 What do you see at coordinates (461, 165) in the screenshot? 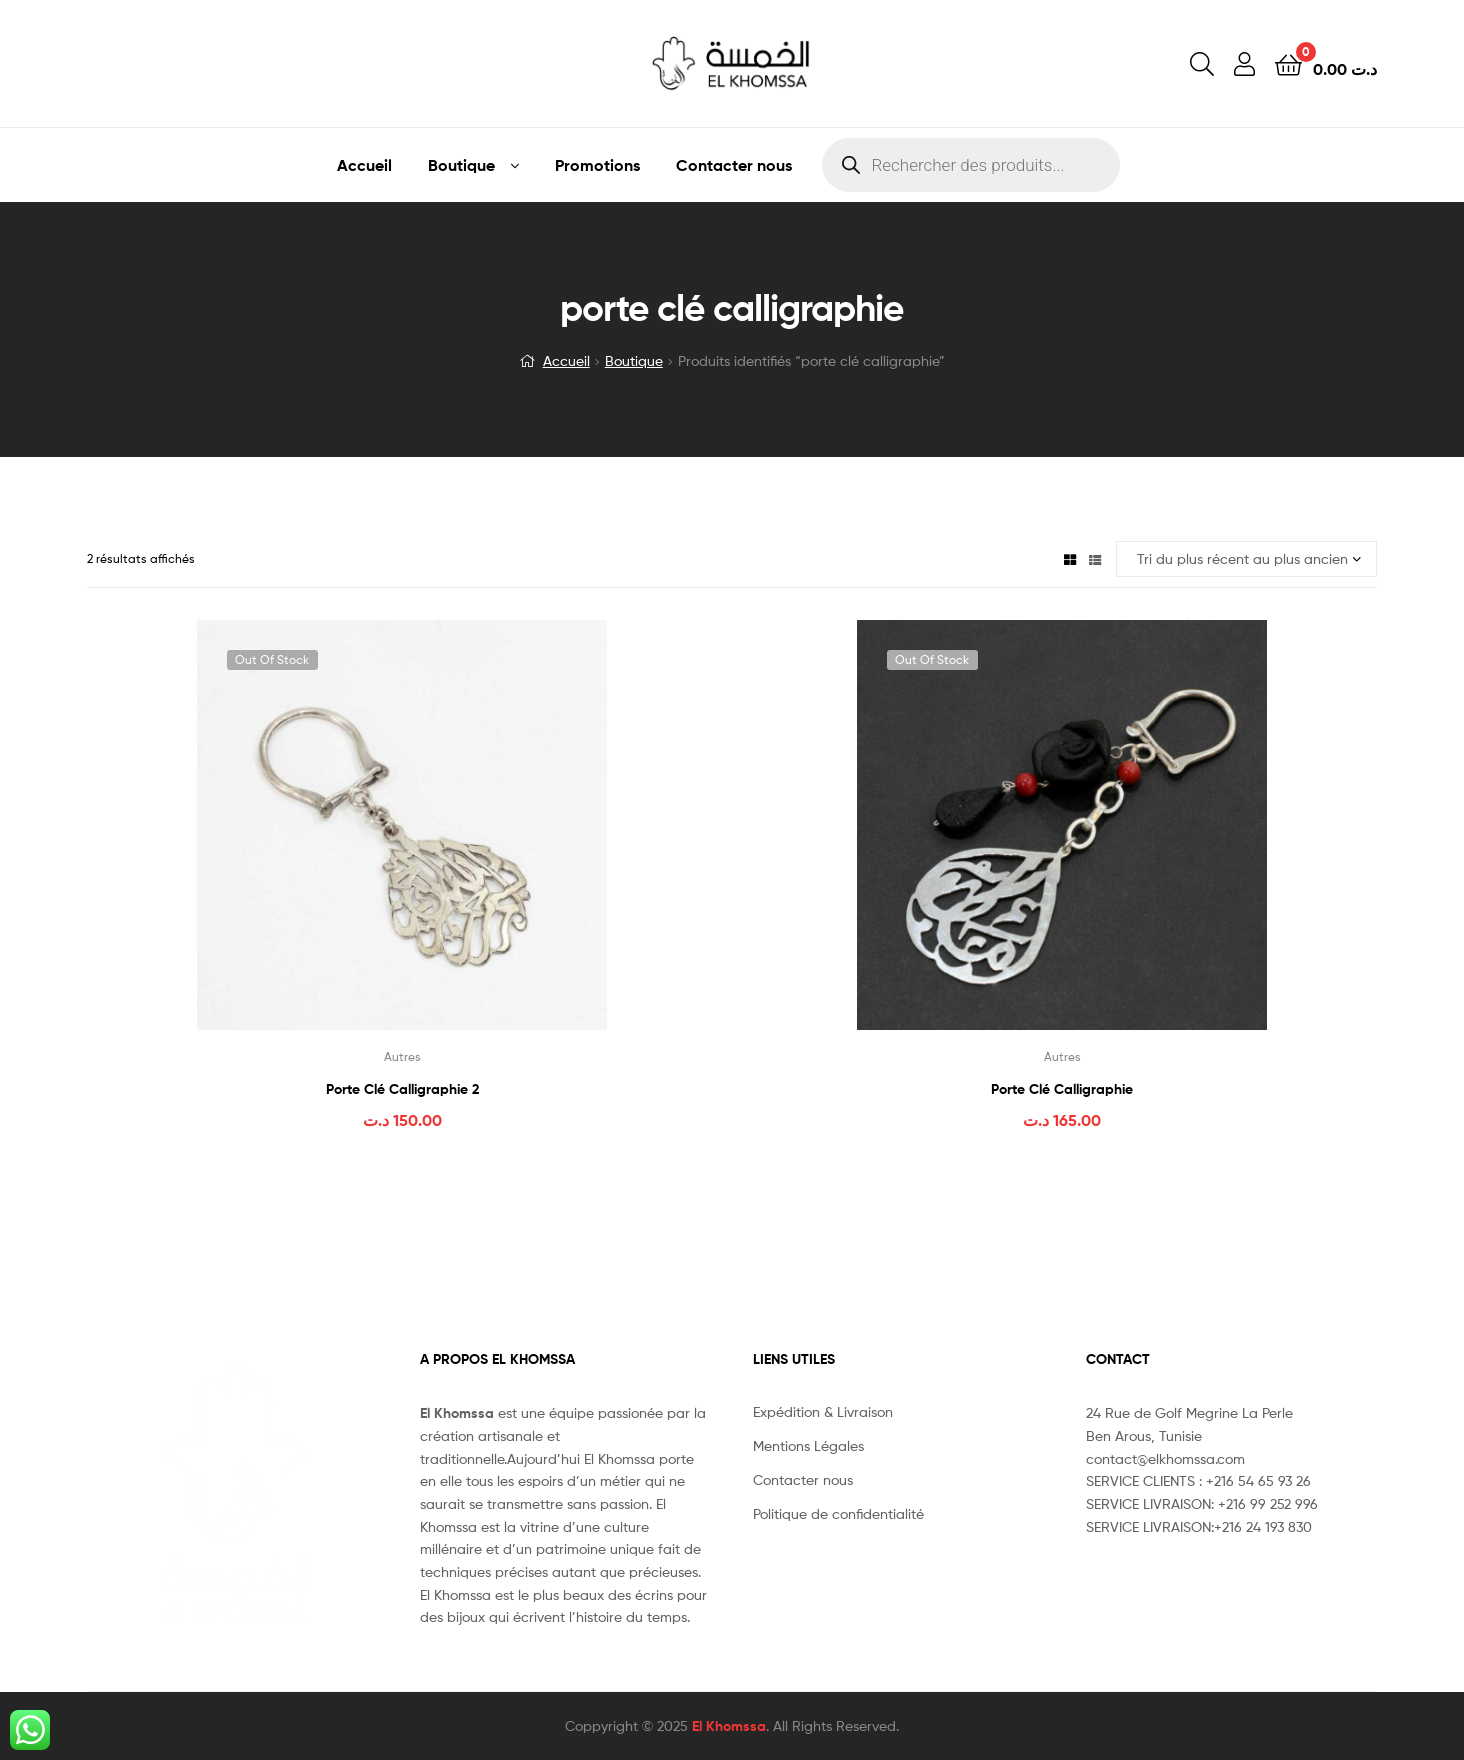
I see `Boutique` at bounding box center [461, 165].